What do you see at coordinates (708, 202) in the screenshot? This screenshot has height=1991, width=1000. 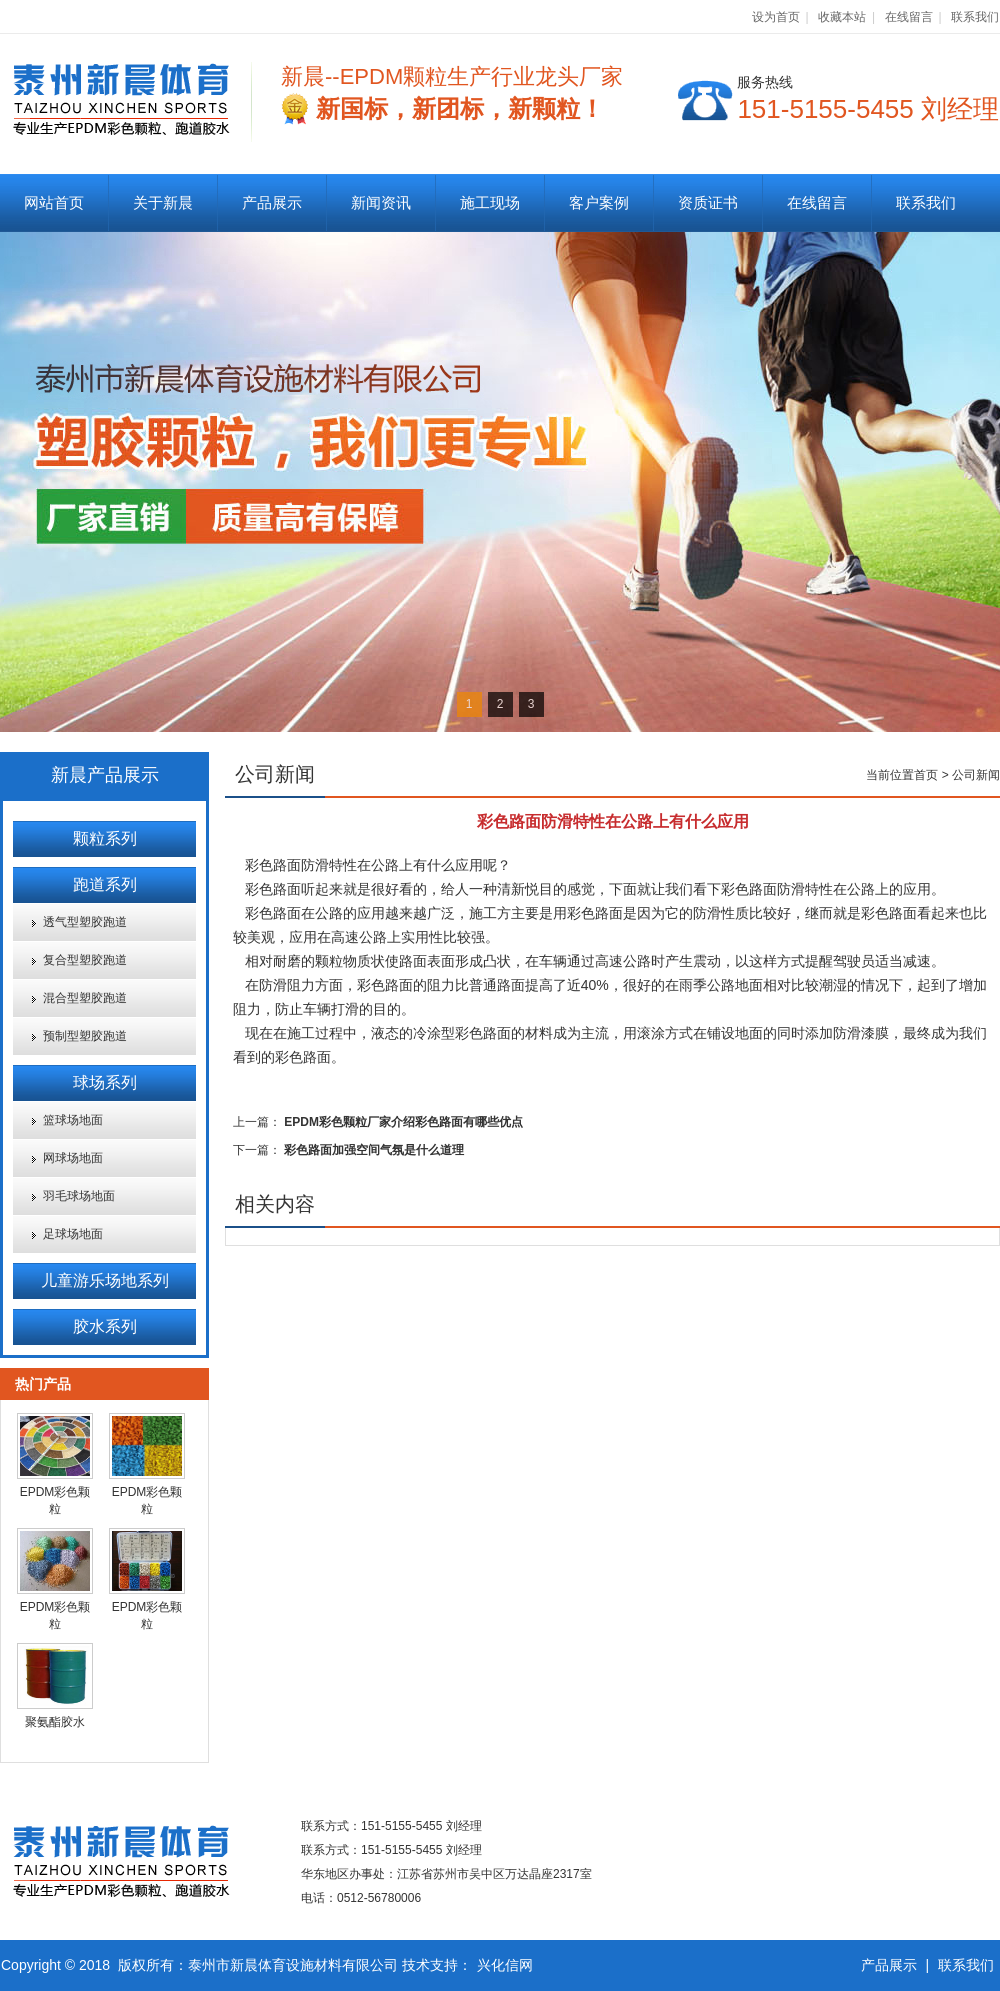 I see `资质证书` at bounding box center [708, 202].